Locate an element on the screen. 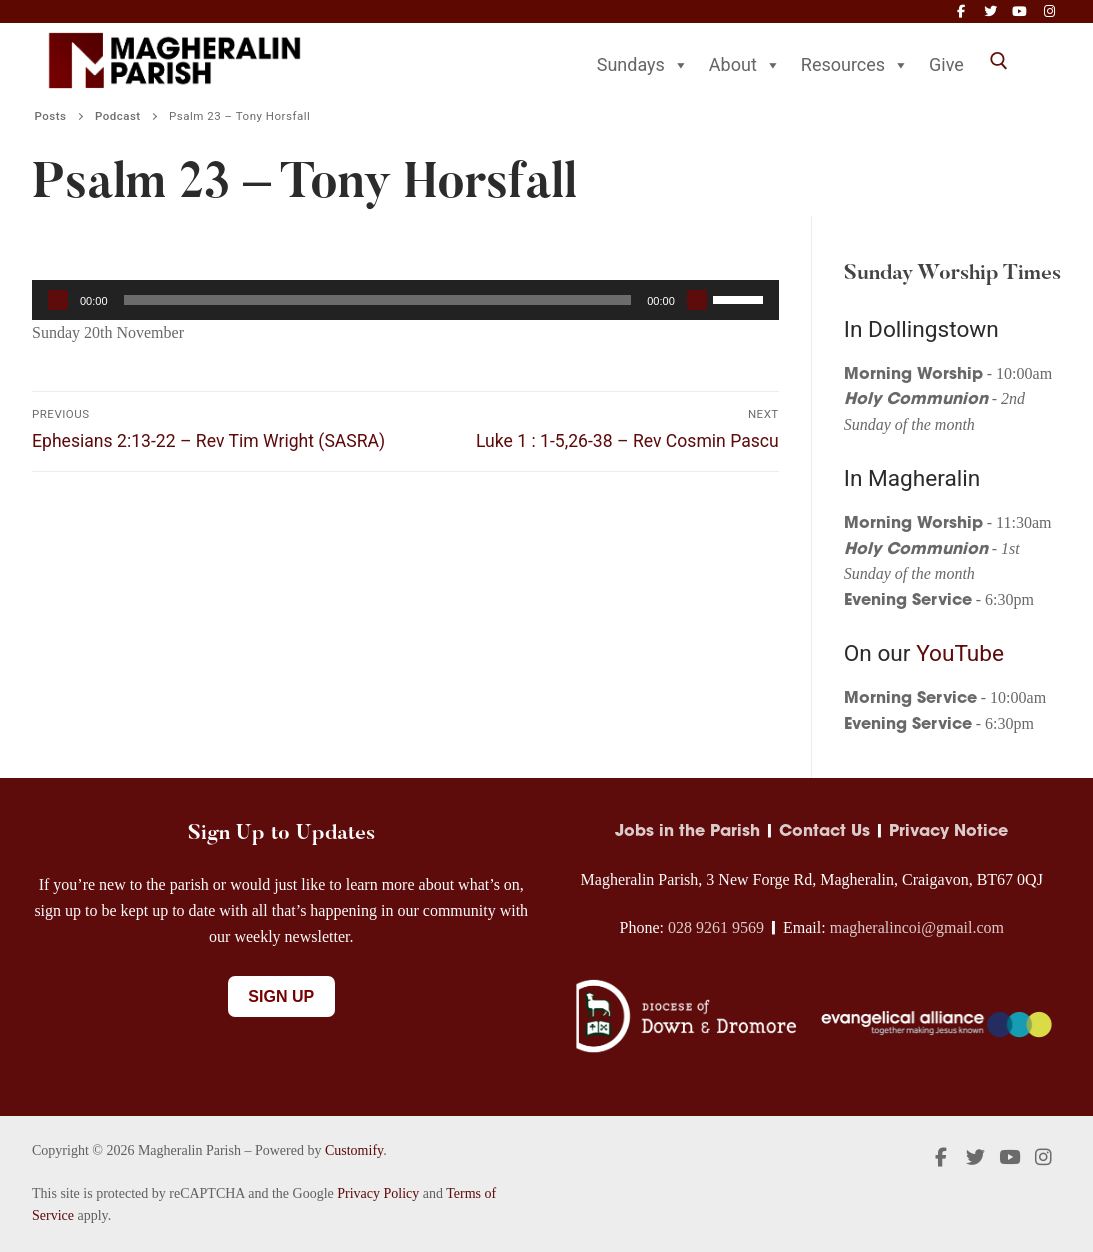  magheralincoi@gmail.com is located at coordinates (917, 927).